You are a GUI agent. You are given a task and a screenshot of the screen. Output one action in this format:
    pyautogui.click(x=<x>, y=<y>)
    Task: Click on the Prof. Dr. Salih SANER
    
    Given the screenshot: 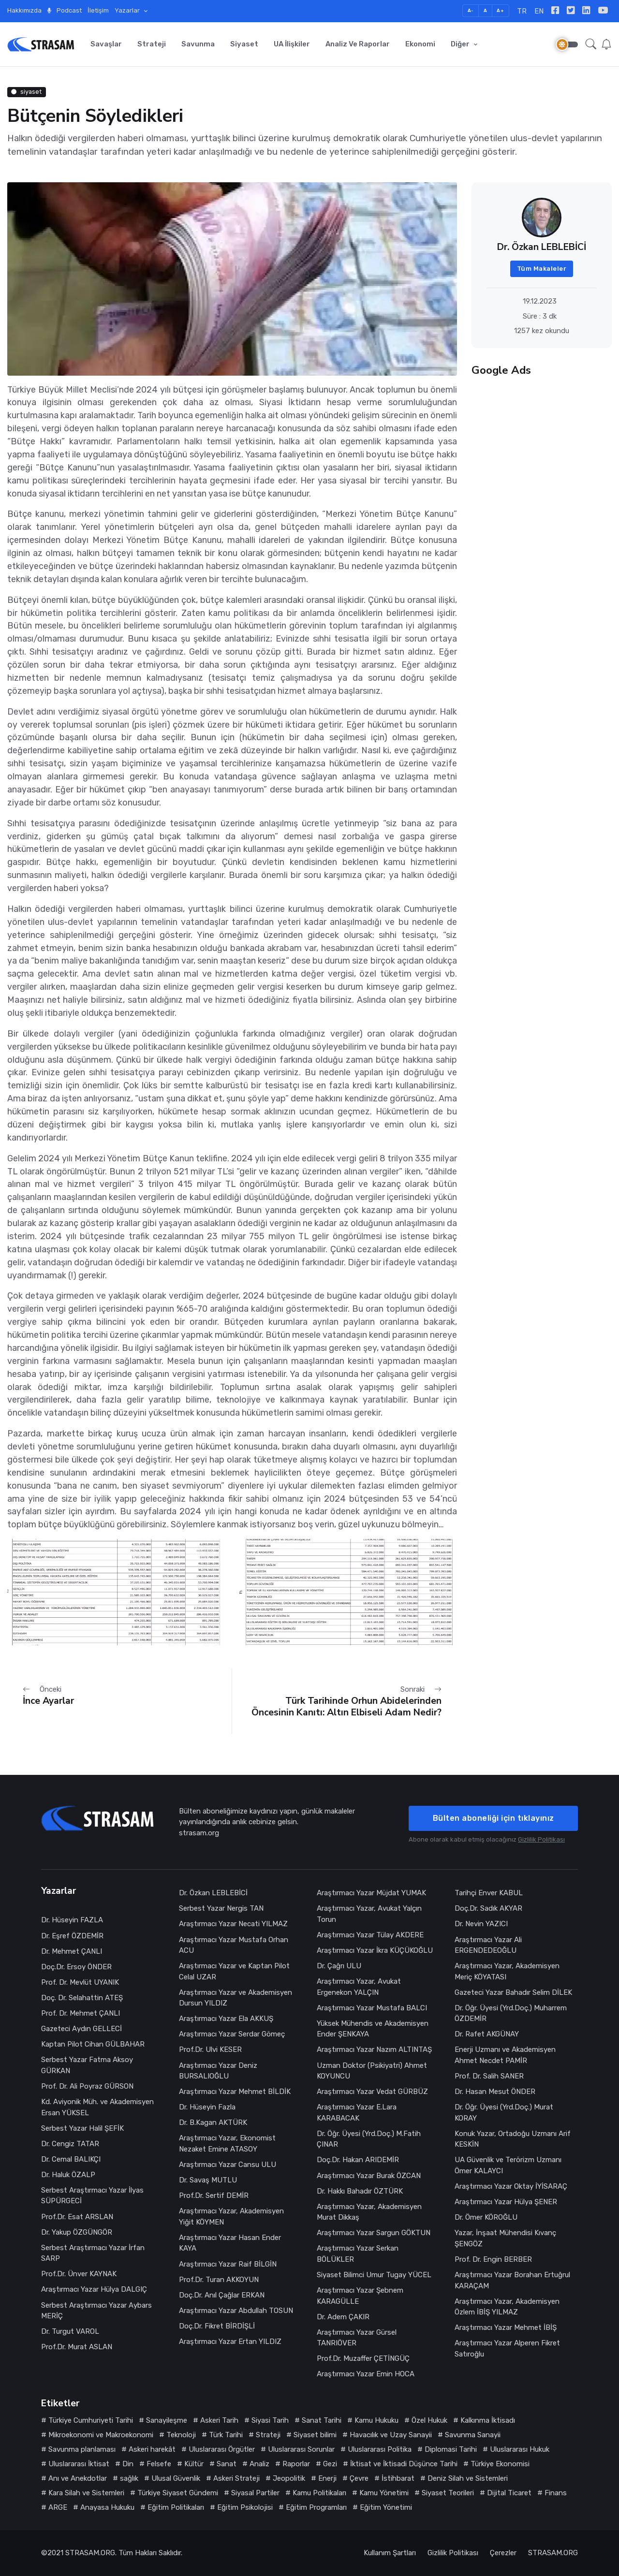 What is the action you would take?
    pyautogui.click(x=490, y=2076)
    